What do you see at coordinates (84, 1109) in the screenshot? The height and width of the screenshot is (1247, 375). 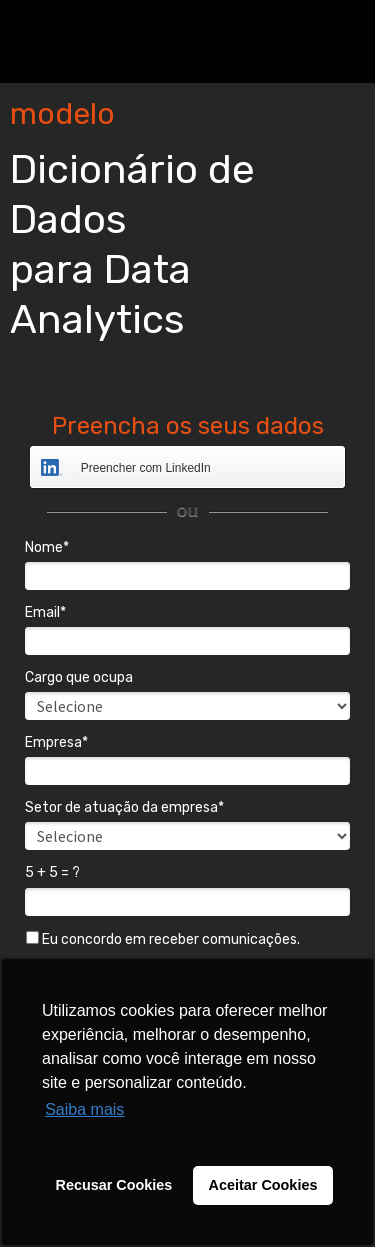 I see `Saiba mais [button]` at bounding box center [84, 1109].